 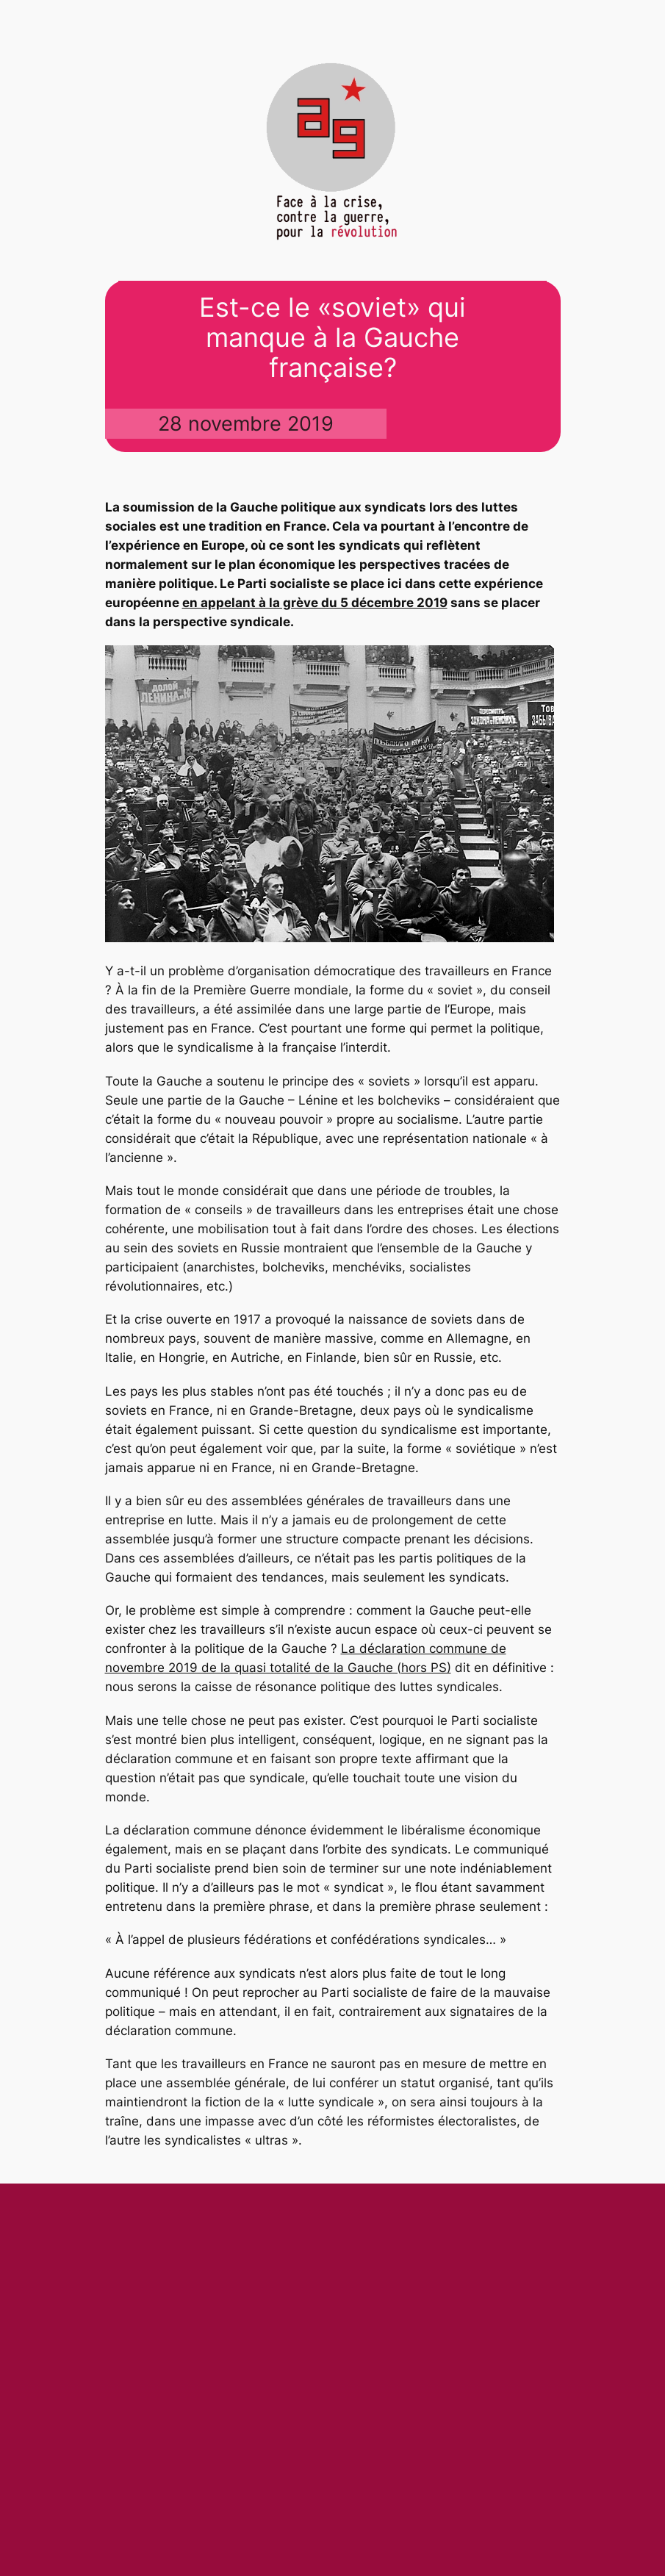 What do you see at coordinates (314, 602) in the screenshot?
I see `en appelant à la grève du 5 décembre 2019` at bounding box center [314, 602].